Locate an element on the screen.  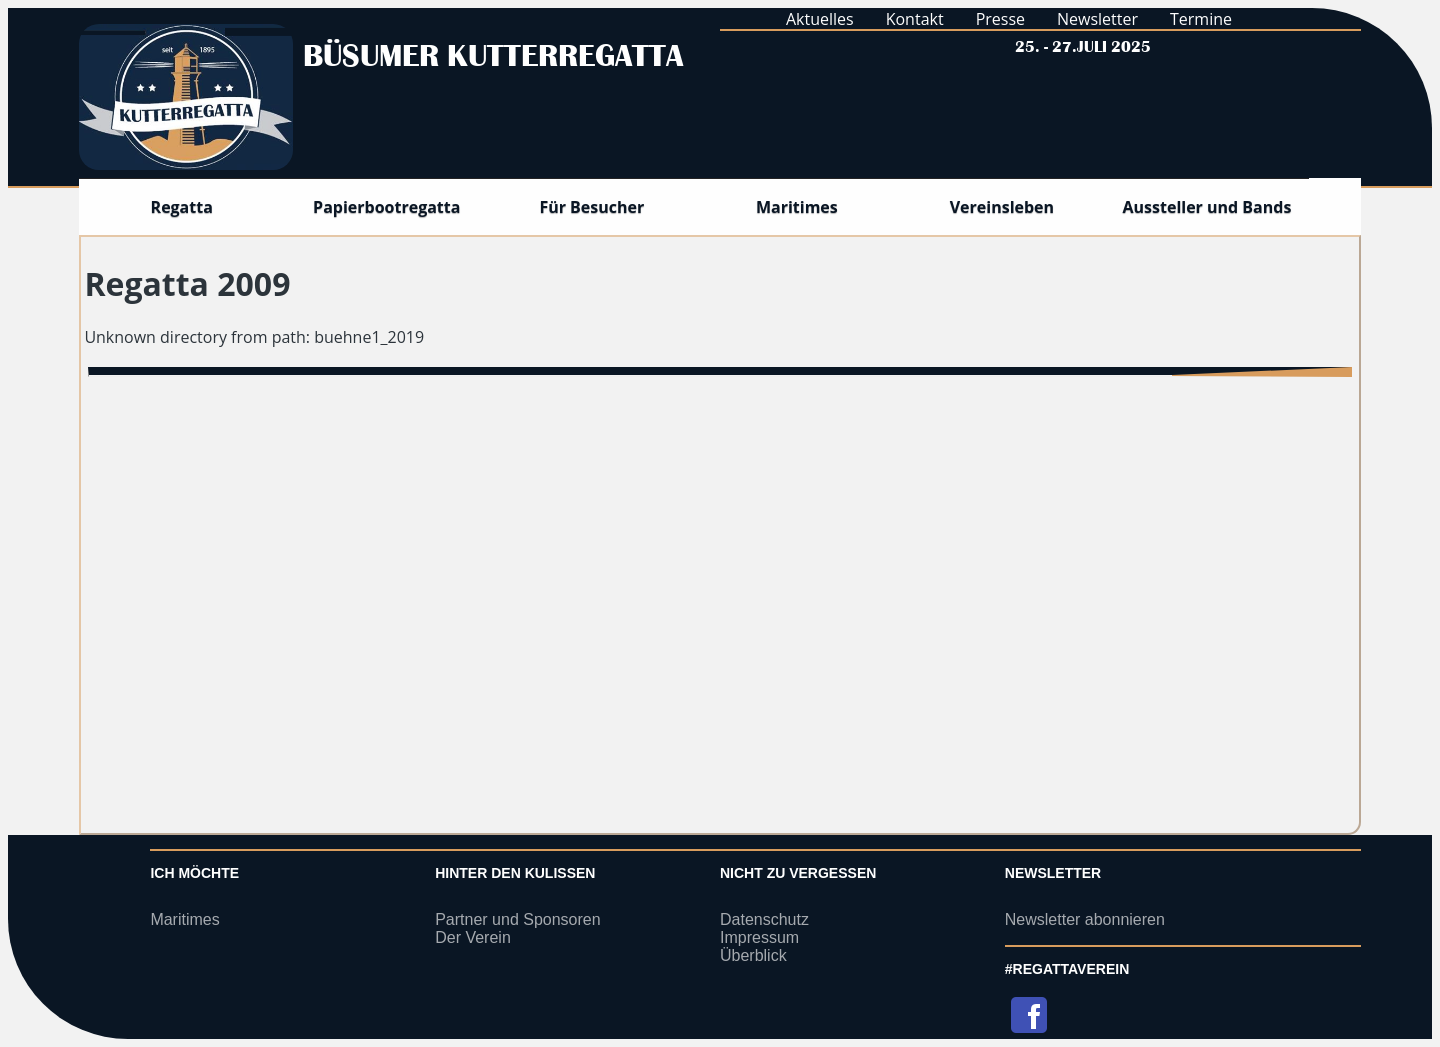
Maritimes is located at coordinates (184, 919).